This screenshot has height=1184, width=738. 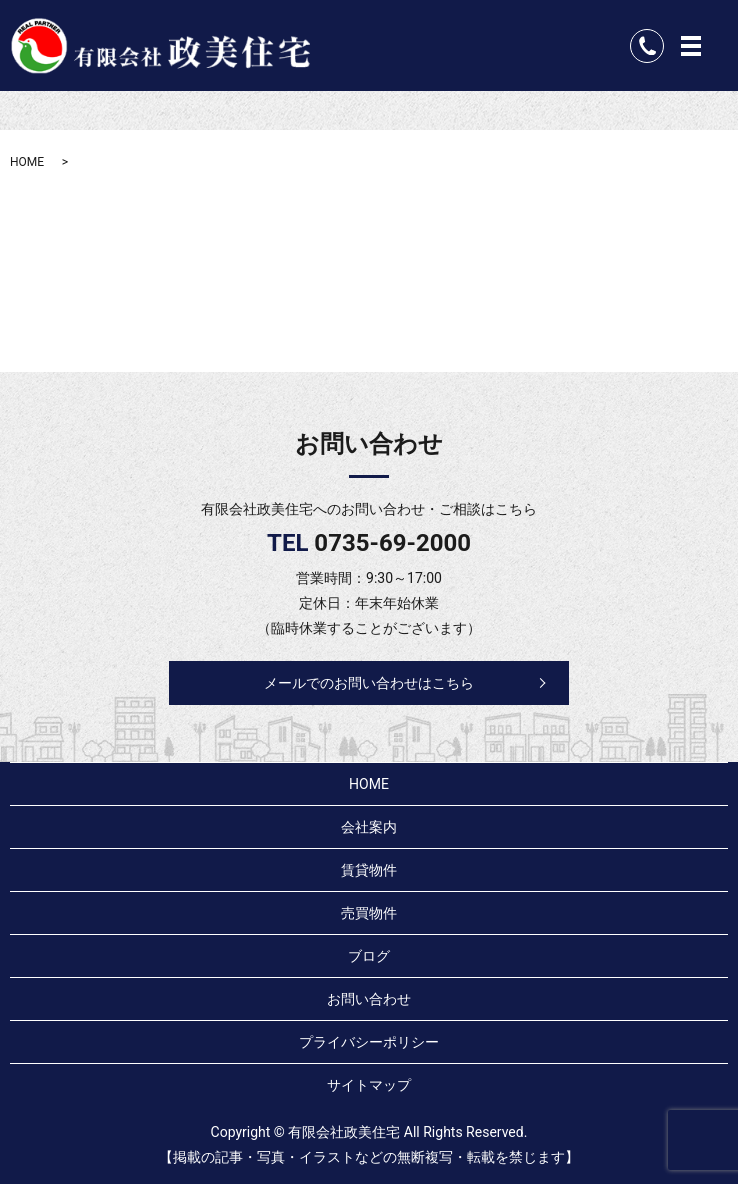 What do you see at coordinates (369, 956) in the screenshot?
I see `ブログ` at bounding box center [369, 956].